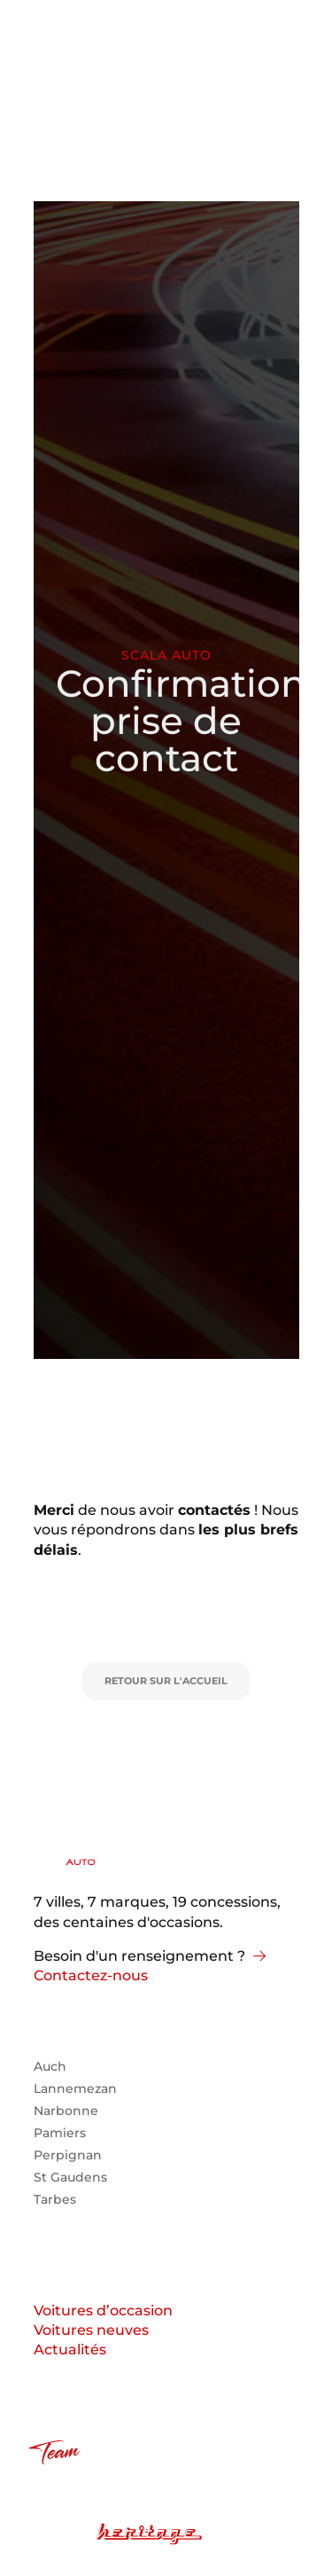  I want to click on Auch, so click(50, 2070).